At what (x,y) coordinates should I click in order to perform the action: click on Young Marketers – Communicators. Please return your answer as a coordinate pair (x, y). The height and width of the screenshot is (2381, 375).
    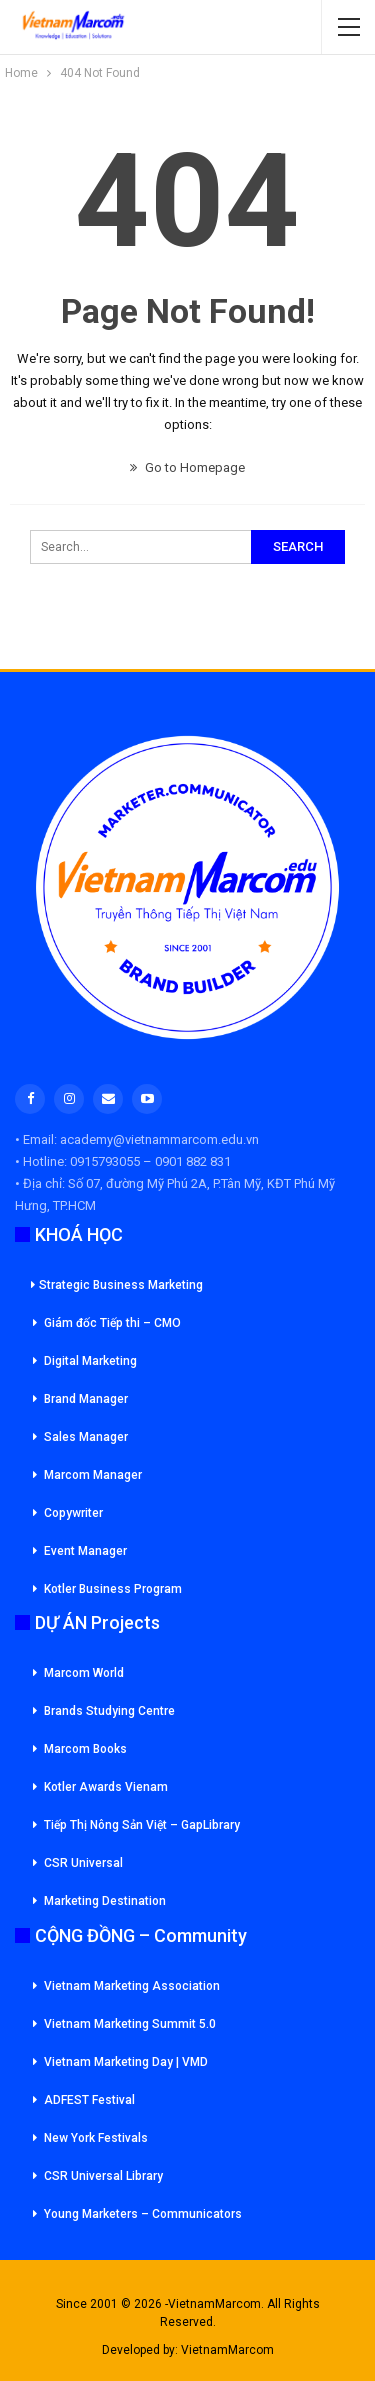
    Looking at the image, I should click on (143, 2214).